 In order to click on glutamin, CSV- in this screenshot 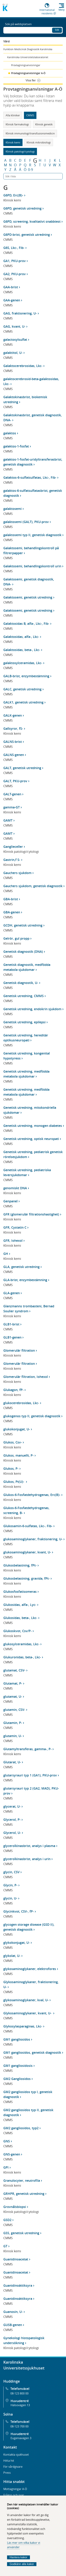, I will do `click(14, 1709)`.